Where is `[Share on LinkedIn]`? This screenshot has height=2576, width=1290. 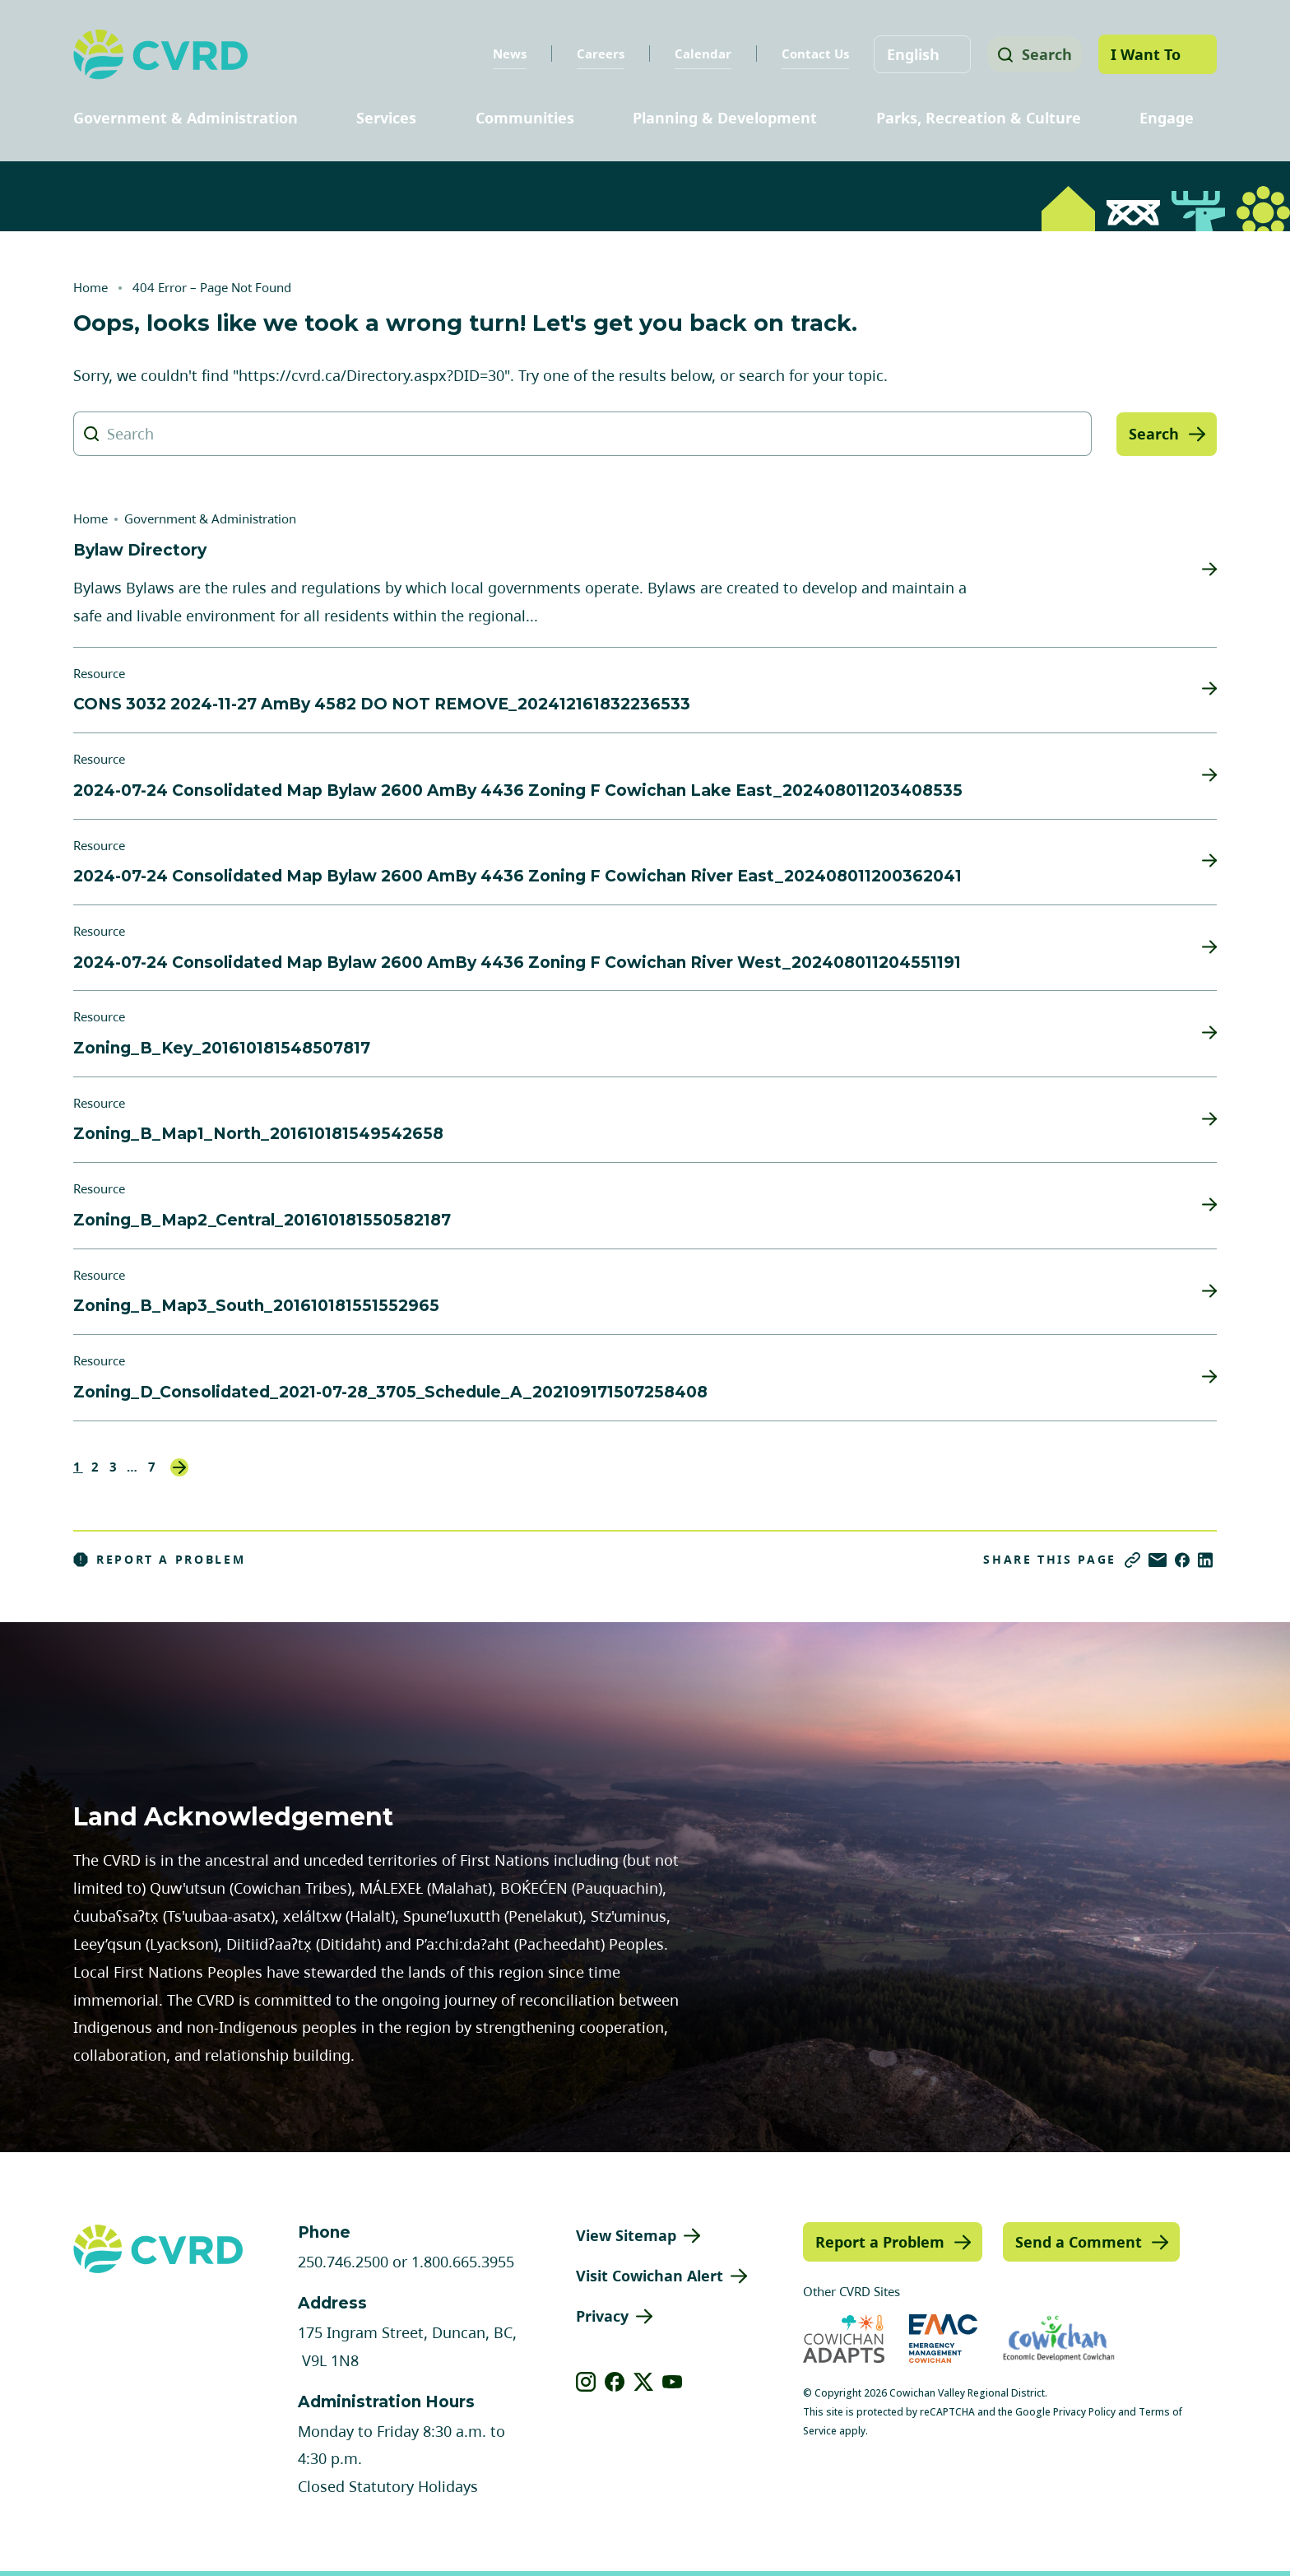
[Share on LinkedIn] is located at coordinates (1205, 1560).